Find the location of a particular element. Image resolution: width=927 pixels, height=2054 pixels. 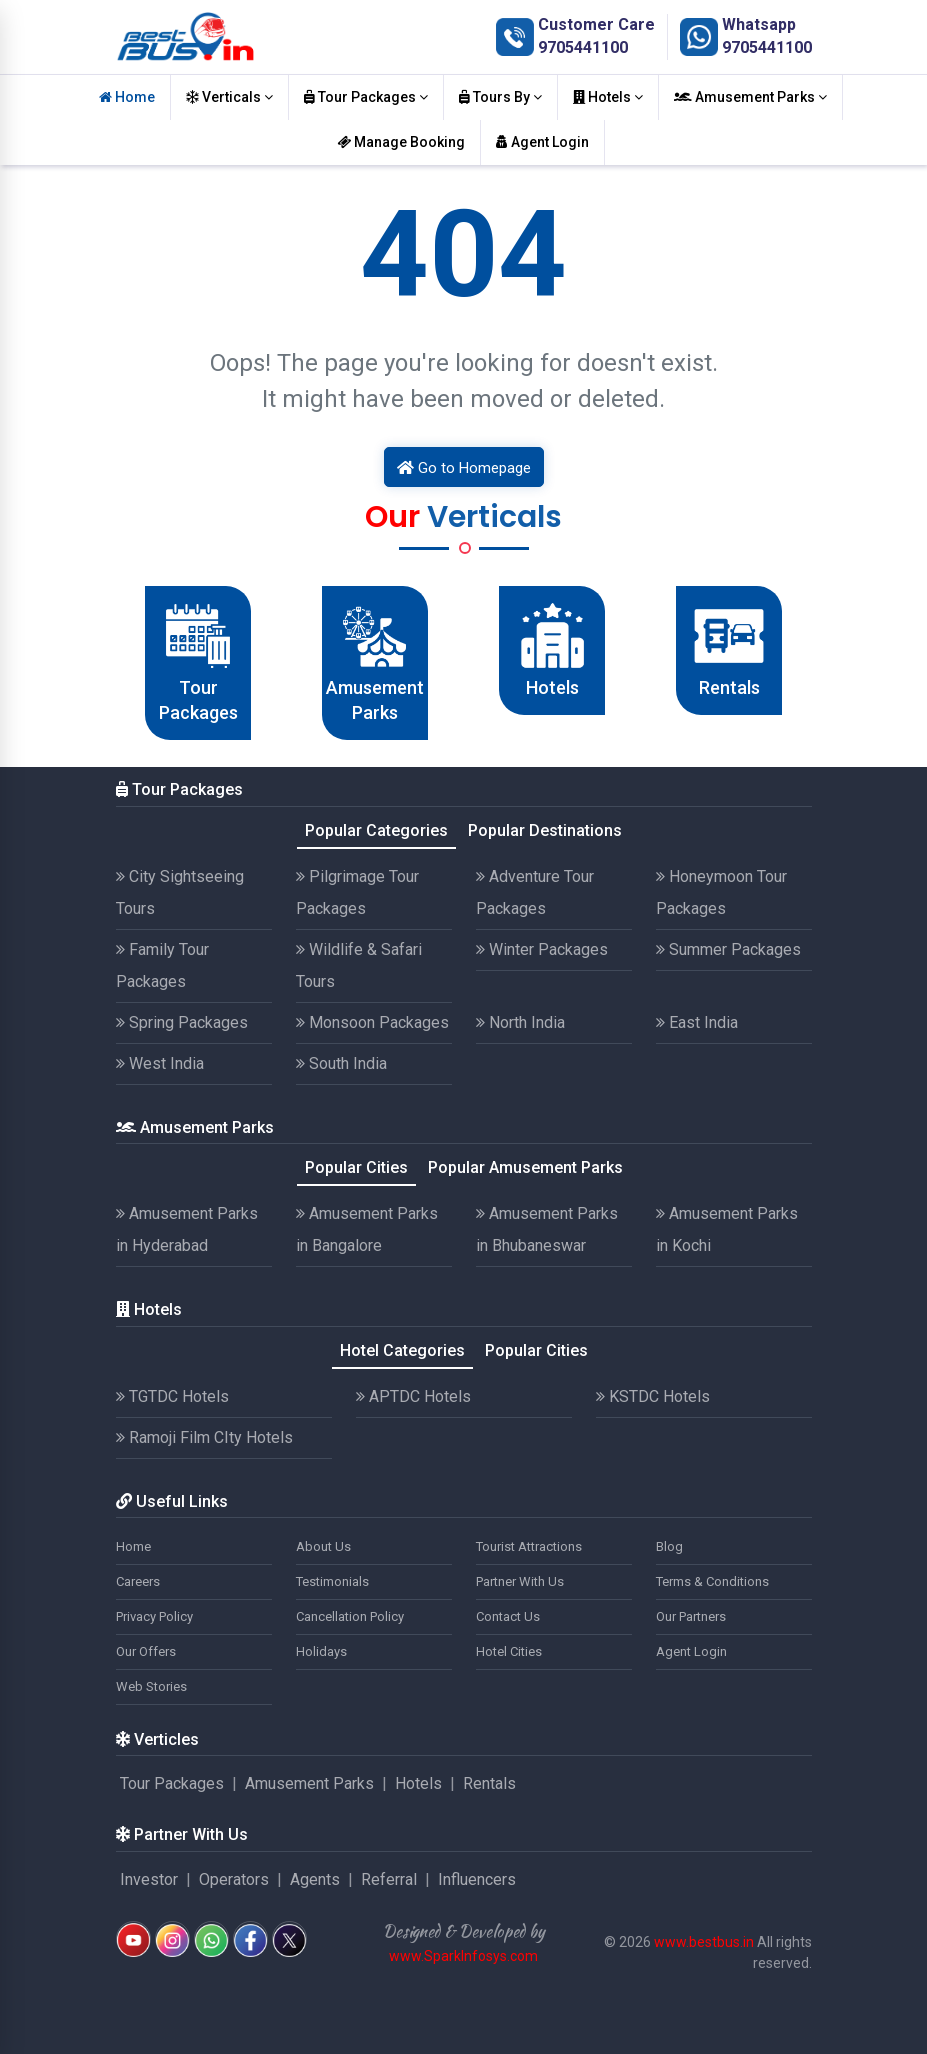

Holidays is located at coordinates (321, 1651).